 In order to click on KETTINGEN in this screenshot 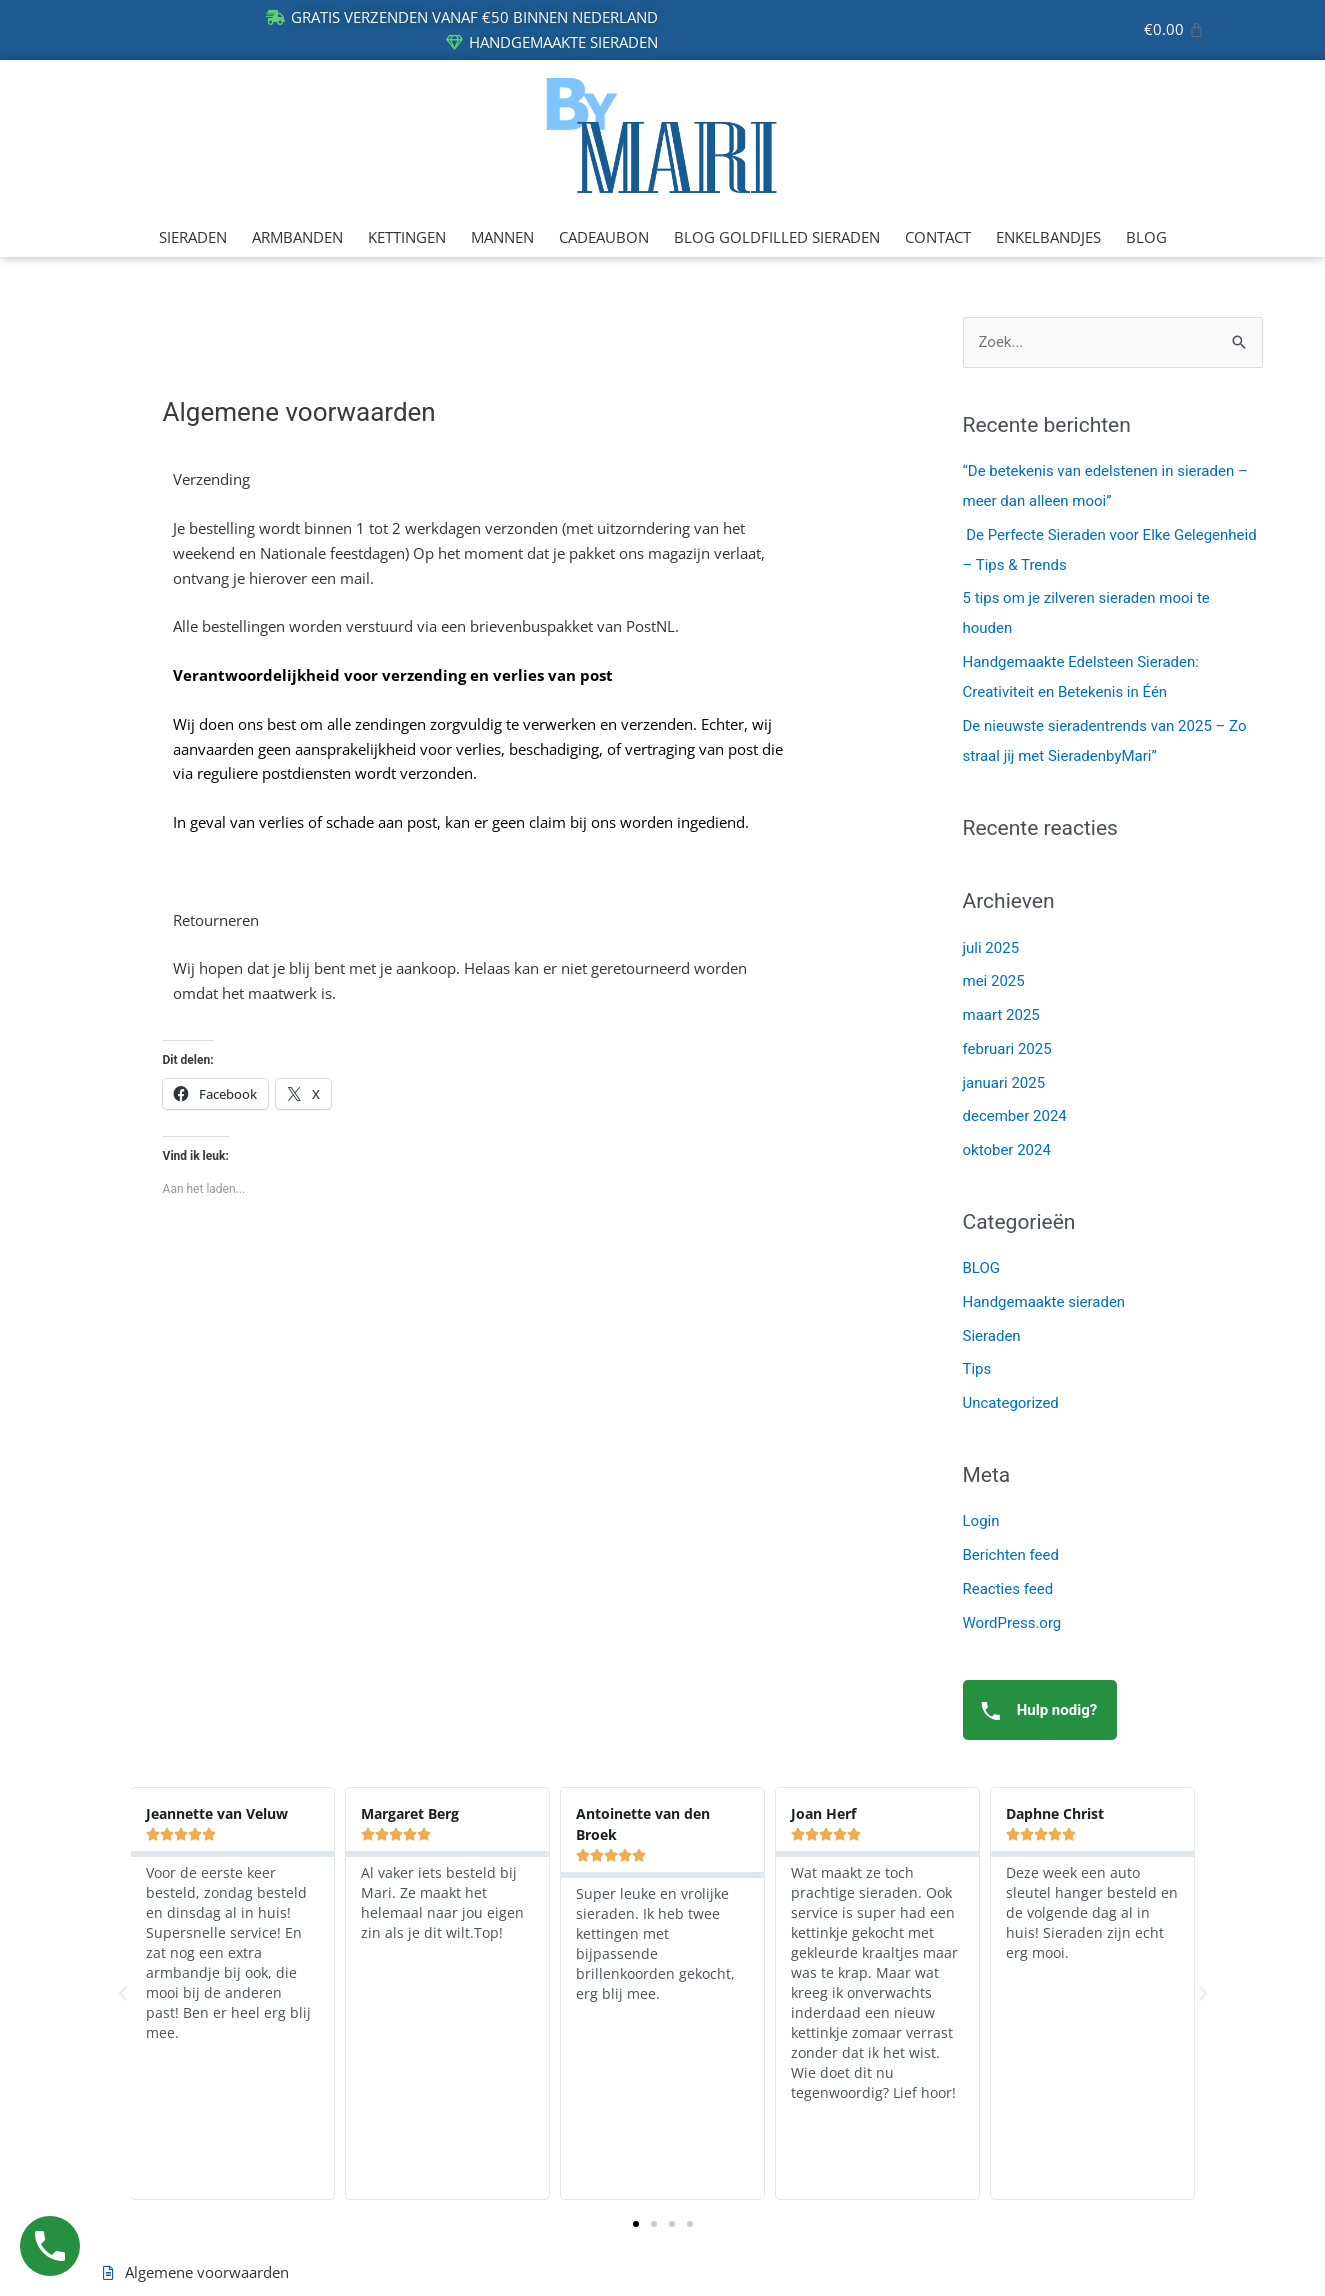, I will do `click(407, 237)`.